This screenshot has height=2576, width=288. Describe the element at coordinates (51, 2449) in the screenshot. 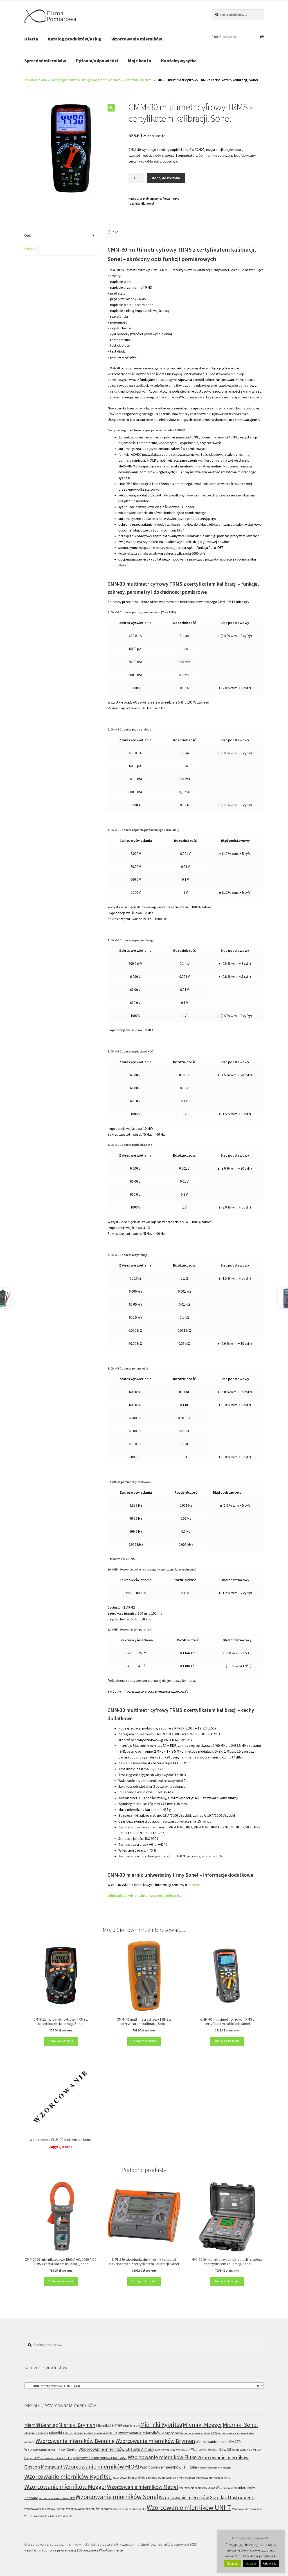

I see `Wzorcowanie mierników Center [Wzorcowanie mierników Center (17 produktów)]` at that location.